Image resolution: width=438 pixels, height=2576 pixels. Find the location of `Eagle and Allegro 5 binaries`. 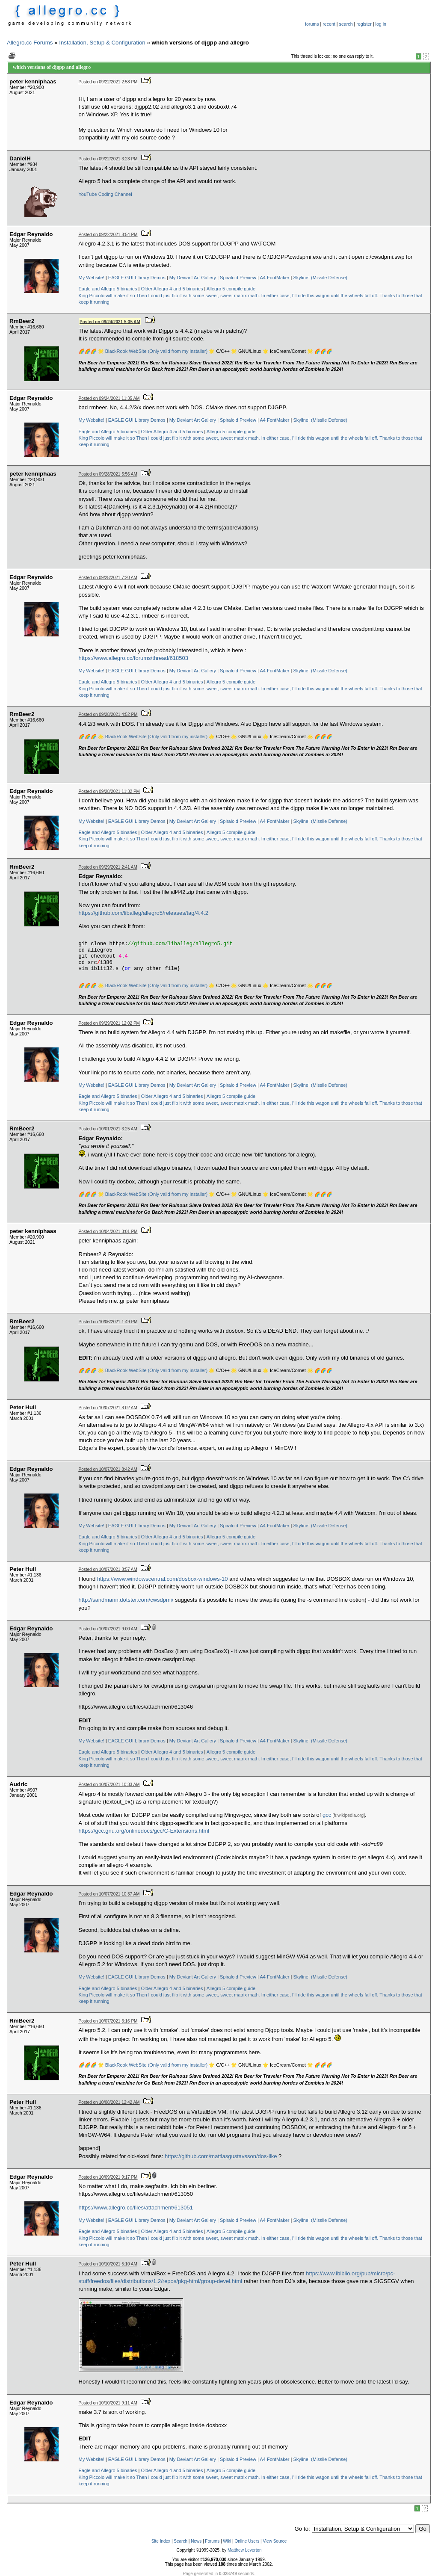

Eagle and Allegro 5 binaries is located at coordinates (108, 288).